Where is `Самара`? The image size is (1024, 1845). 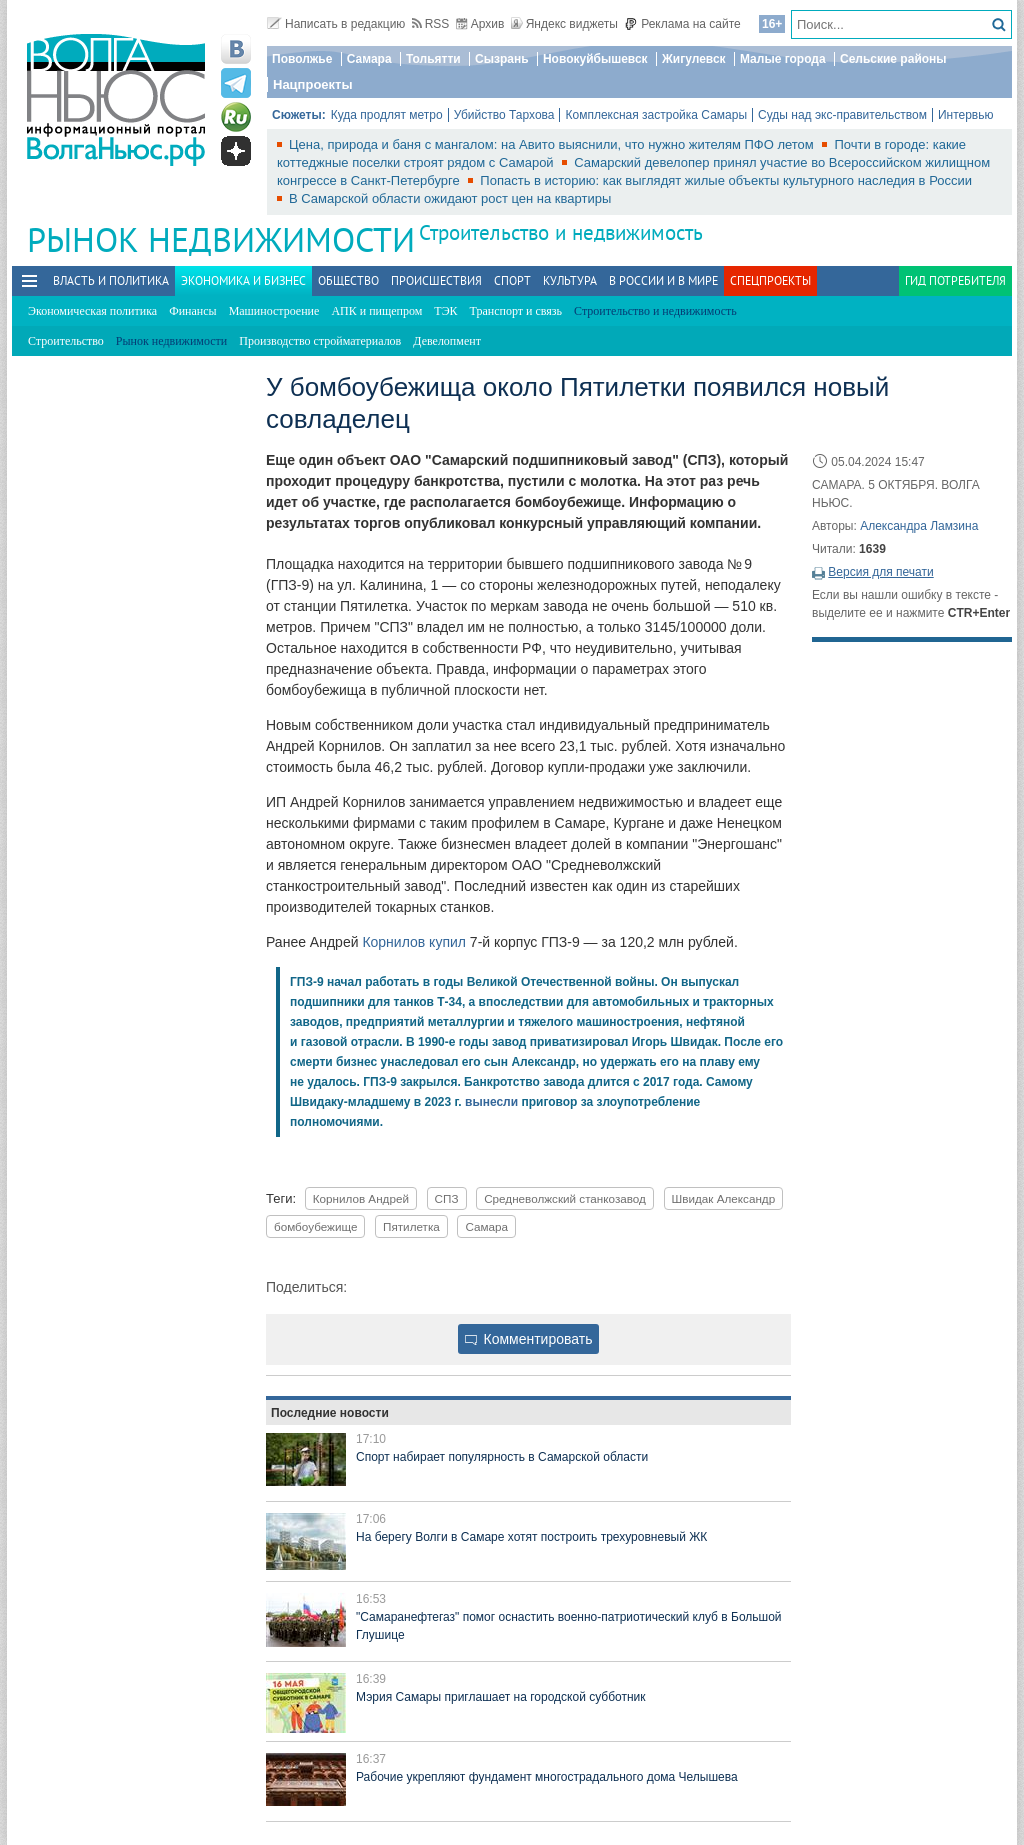 Самара is located at coordinates (369, 59).